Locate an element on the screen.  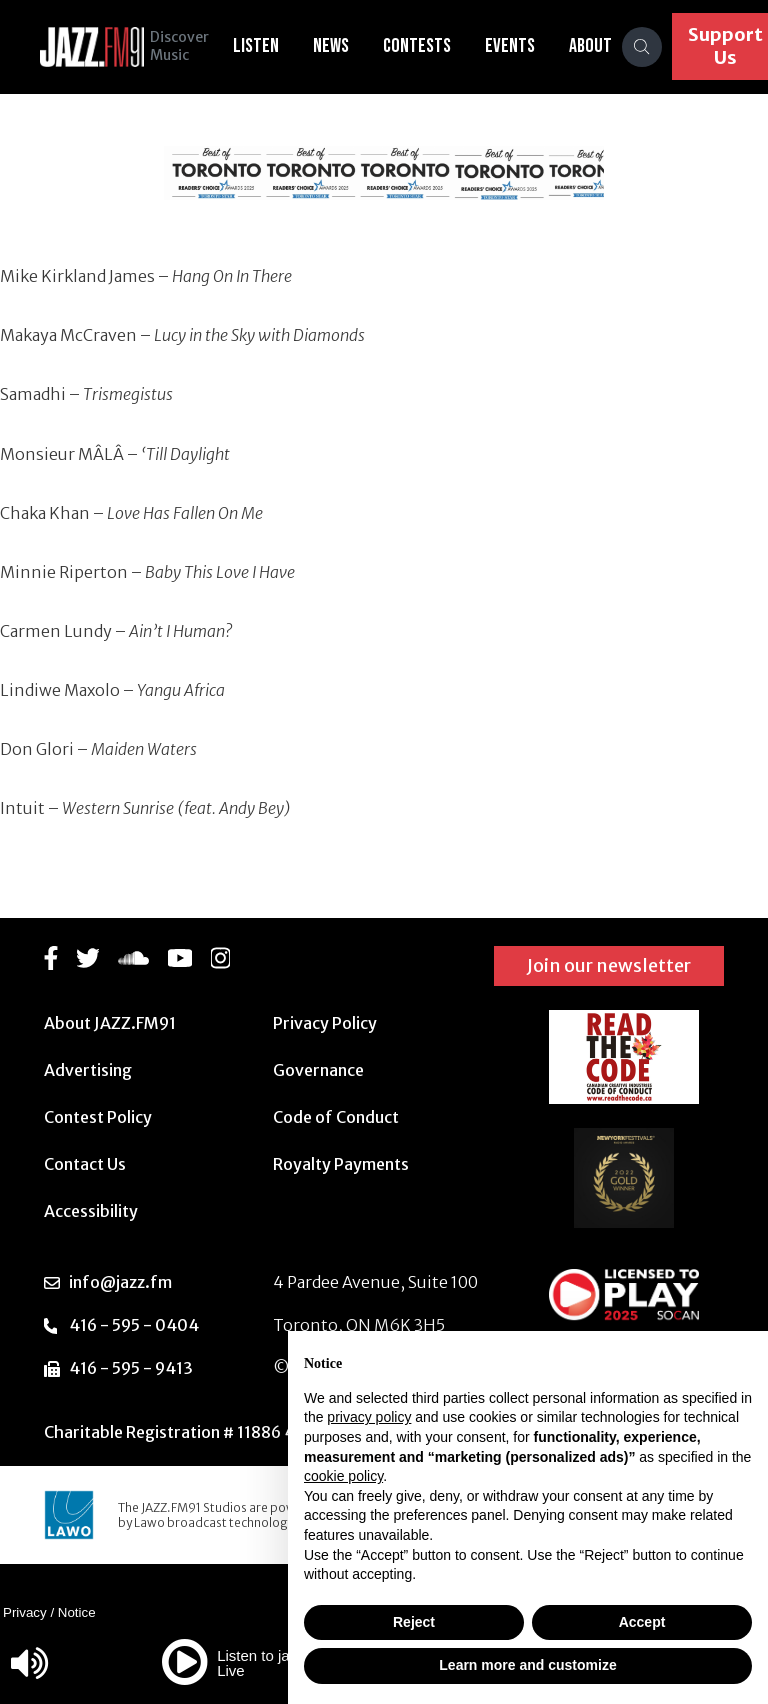
416 - 595 - 9413 is located at coordinates (131, 1368).